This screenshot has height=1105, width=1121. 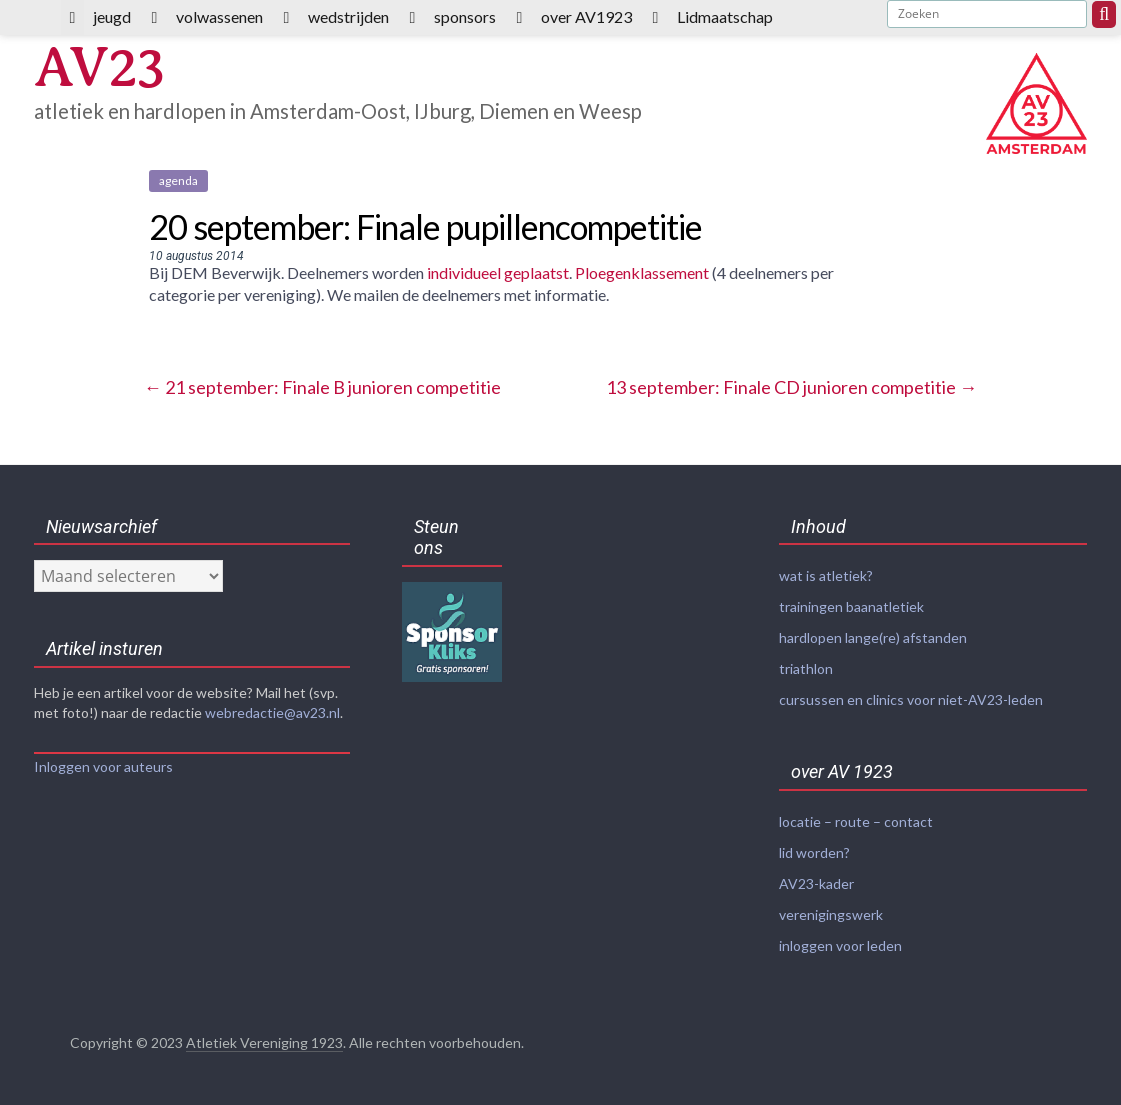 I want to click on trainingen baanatletiek, so click(x=851, y=606).